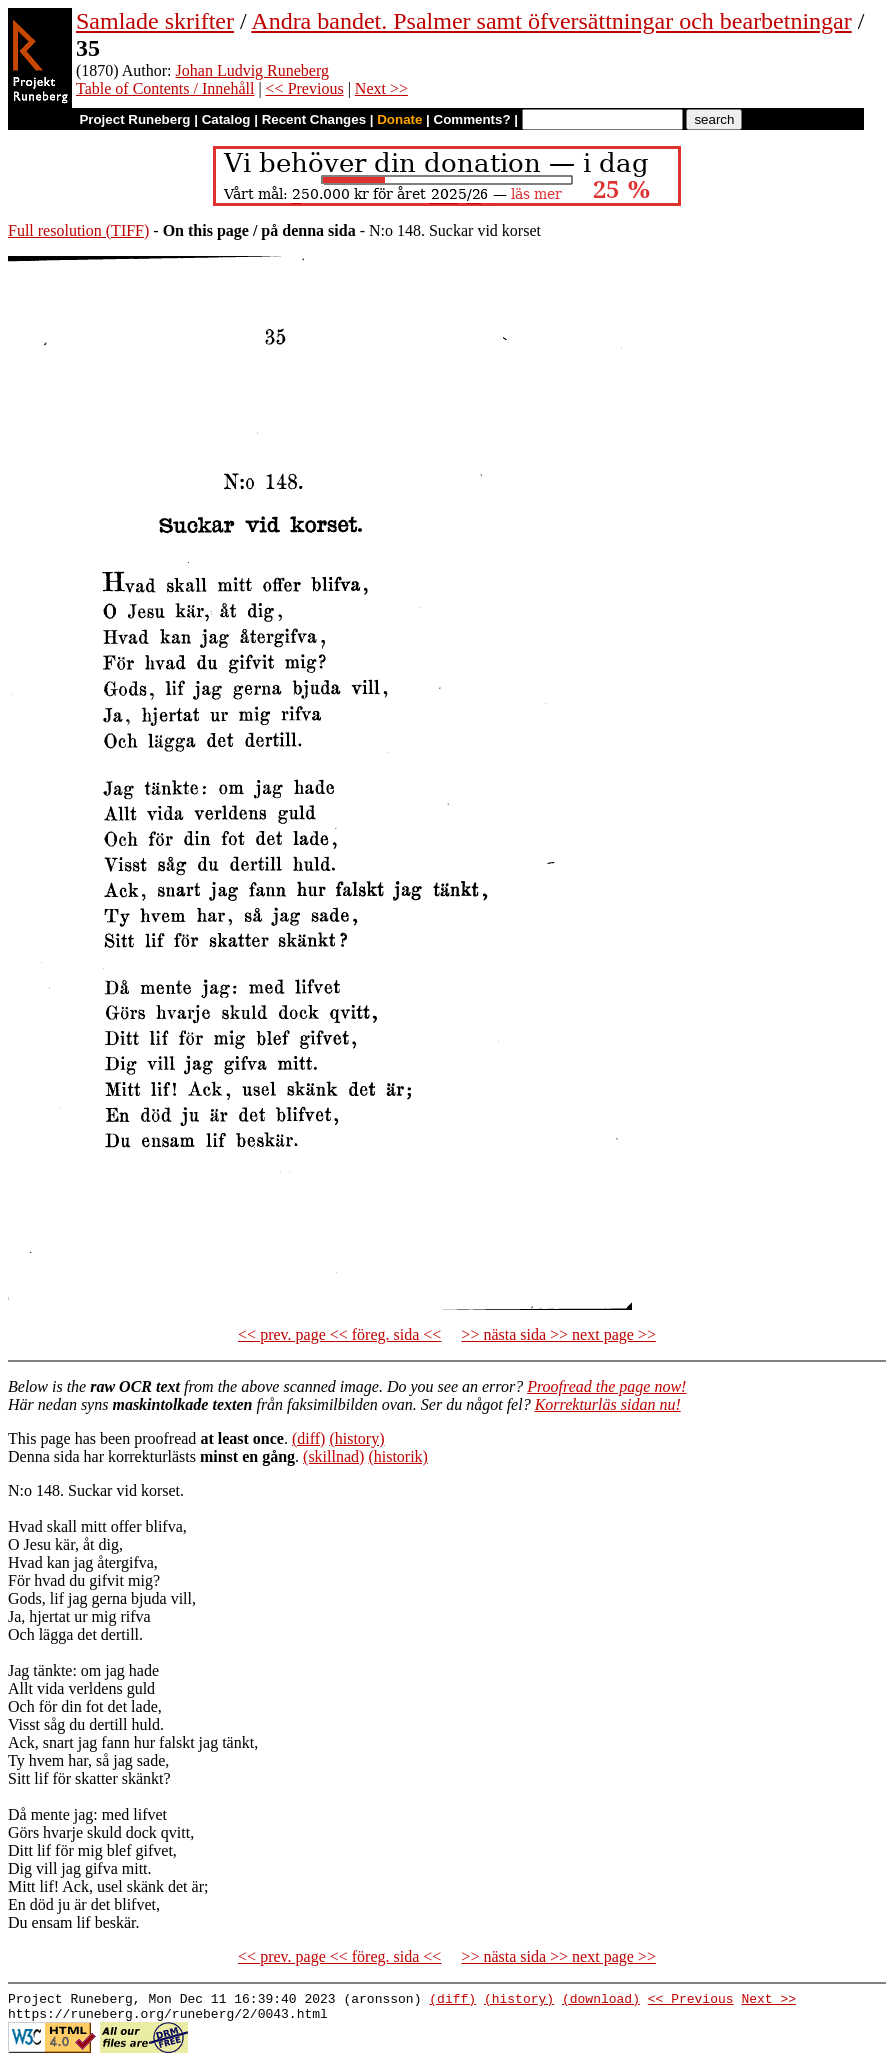 Image resolution: width=894 pixels, height=2071 pixels. I want to click on Proofread the page now!, so click(606, 1386).